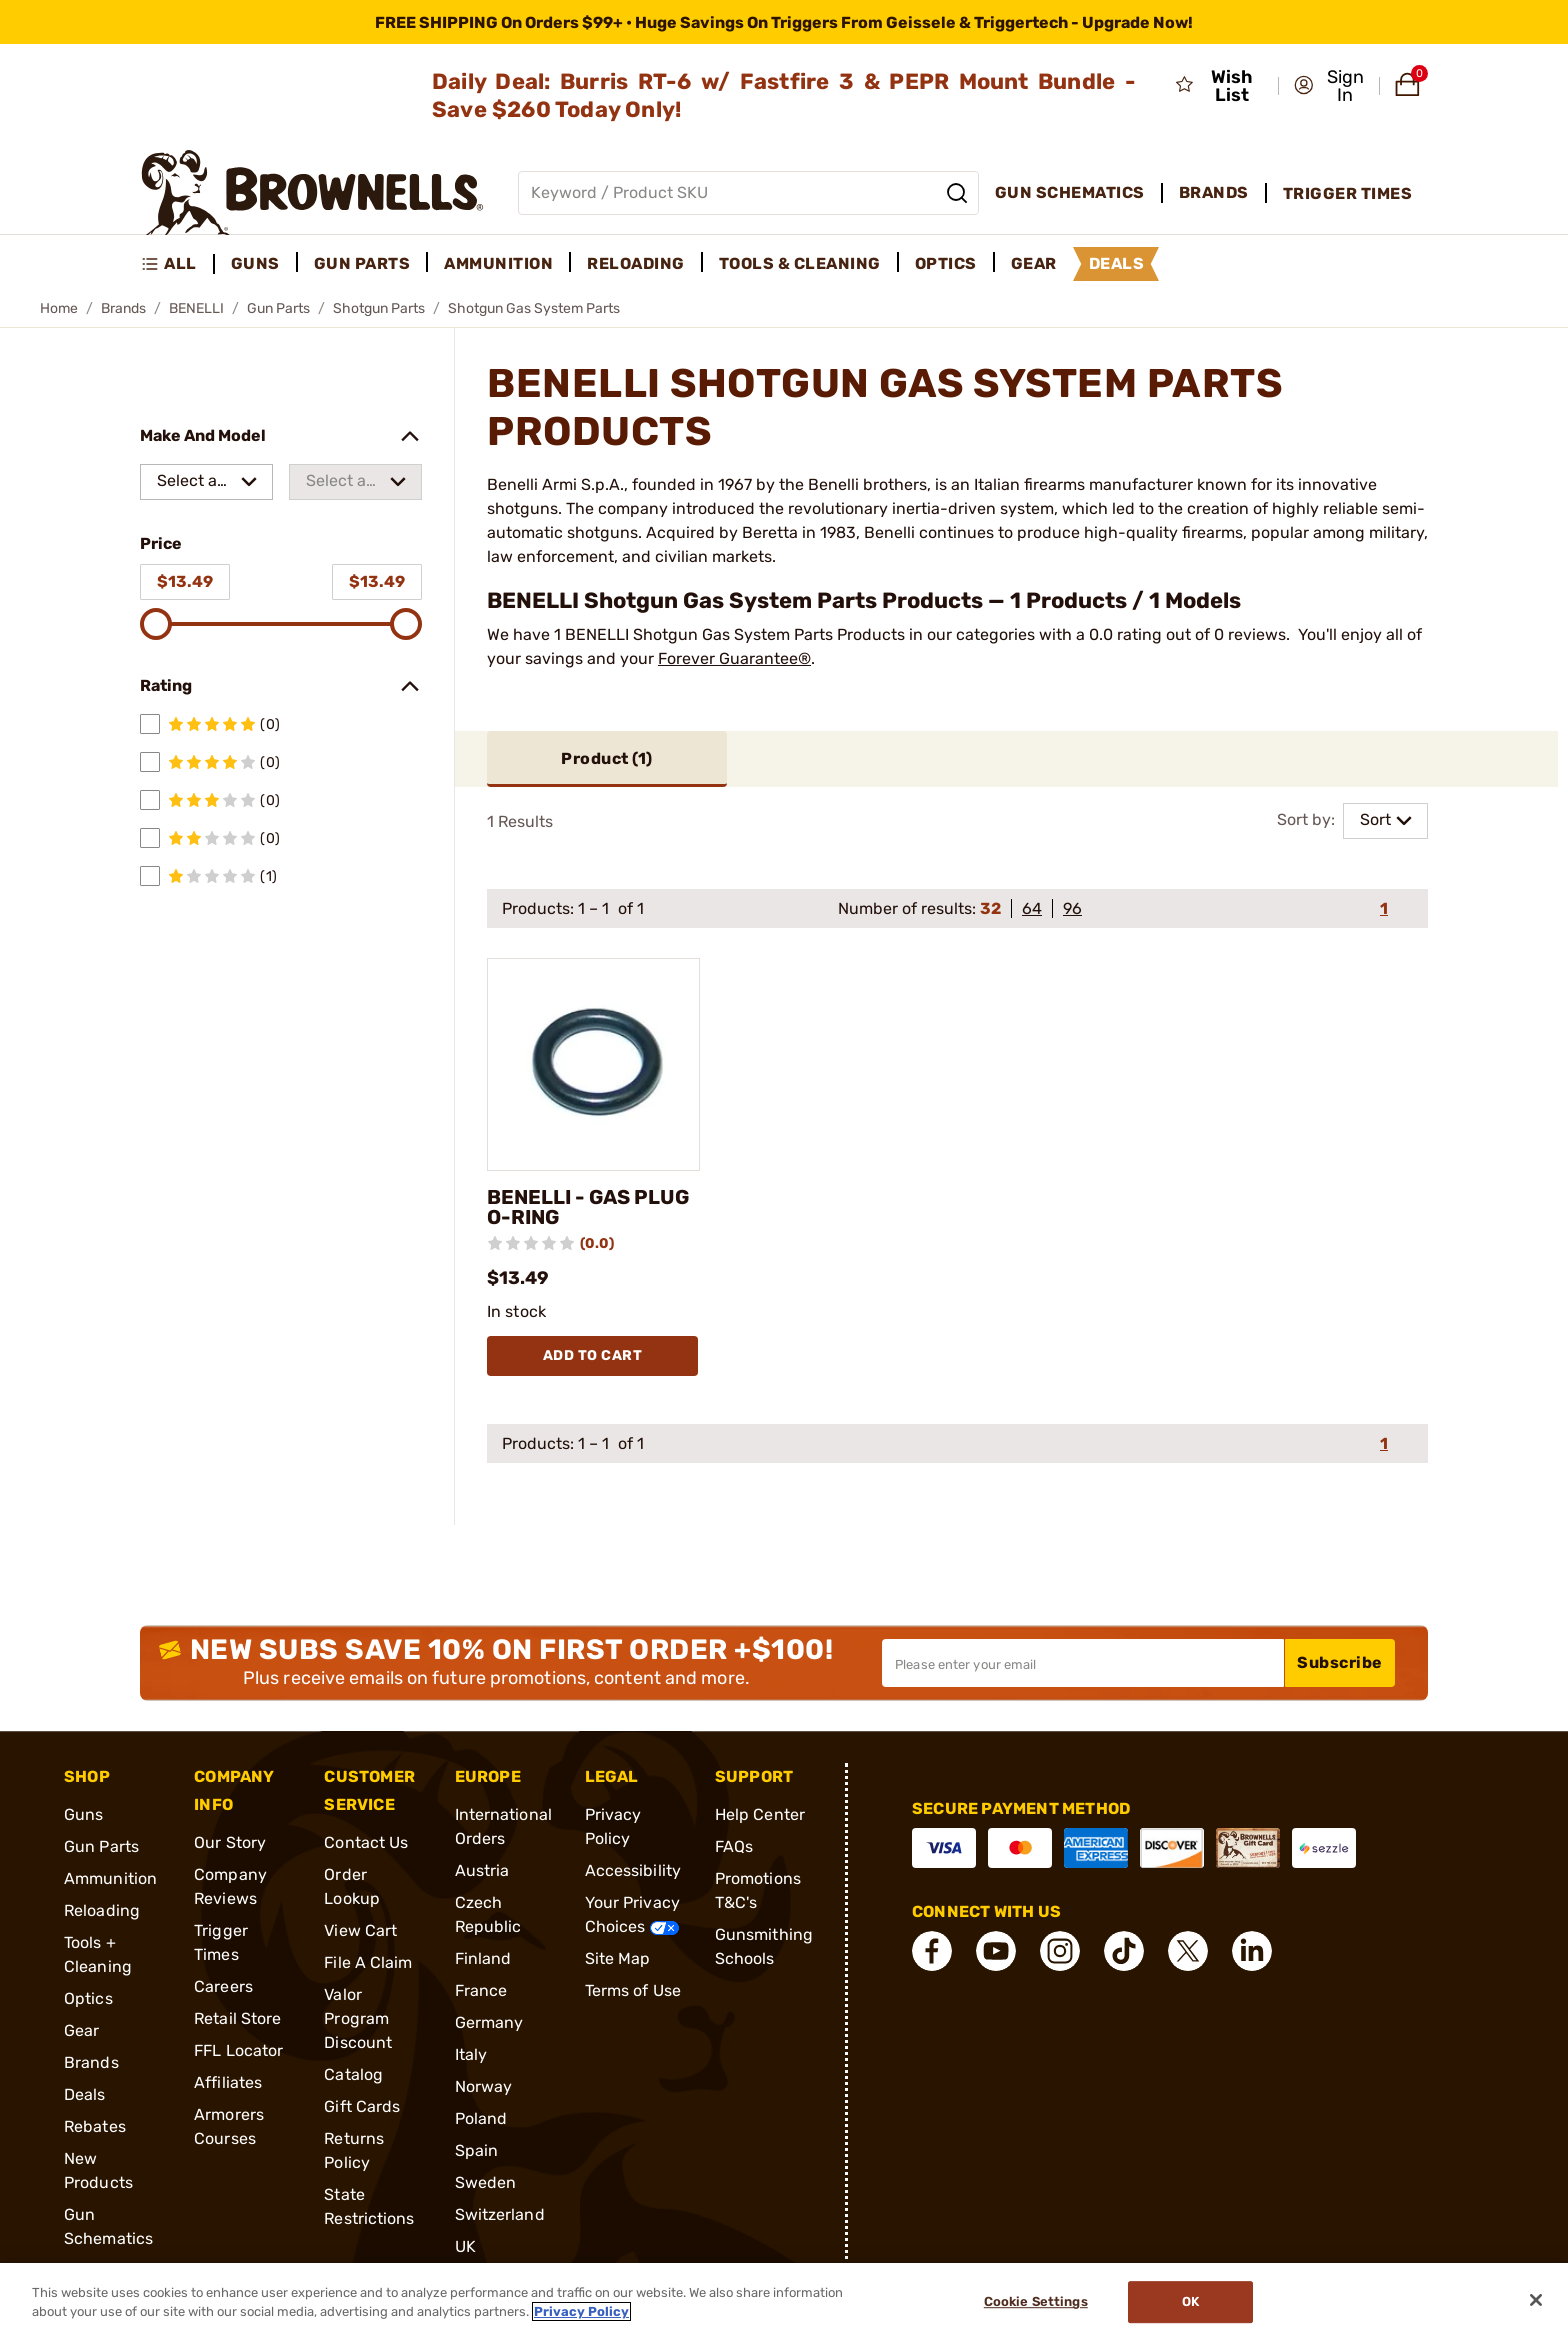 This screenshot has width=1568, height=2342. I want to click on Austria, so click(482, 1870).